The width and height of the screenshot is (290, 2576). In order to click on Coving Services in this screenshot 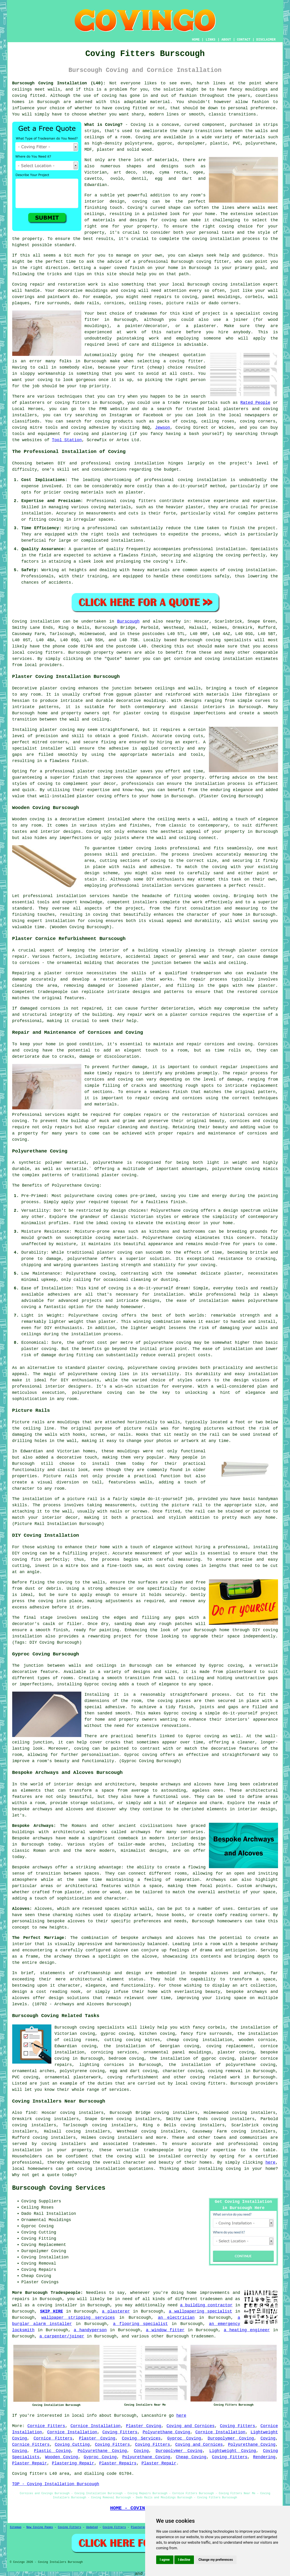, I will do `click(141, 2438)`.